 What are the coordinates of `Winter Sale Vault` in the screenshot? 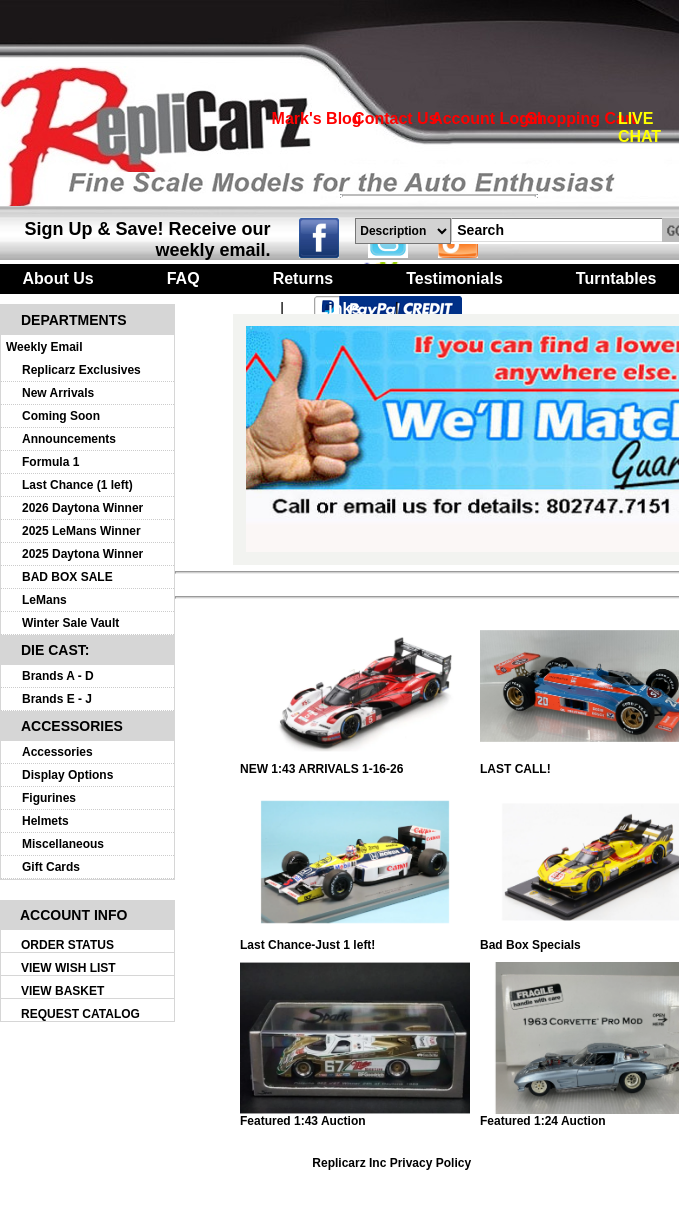 It's located at (70, 623).